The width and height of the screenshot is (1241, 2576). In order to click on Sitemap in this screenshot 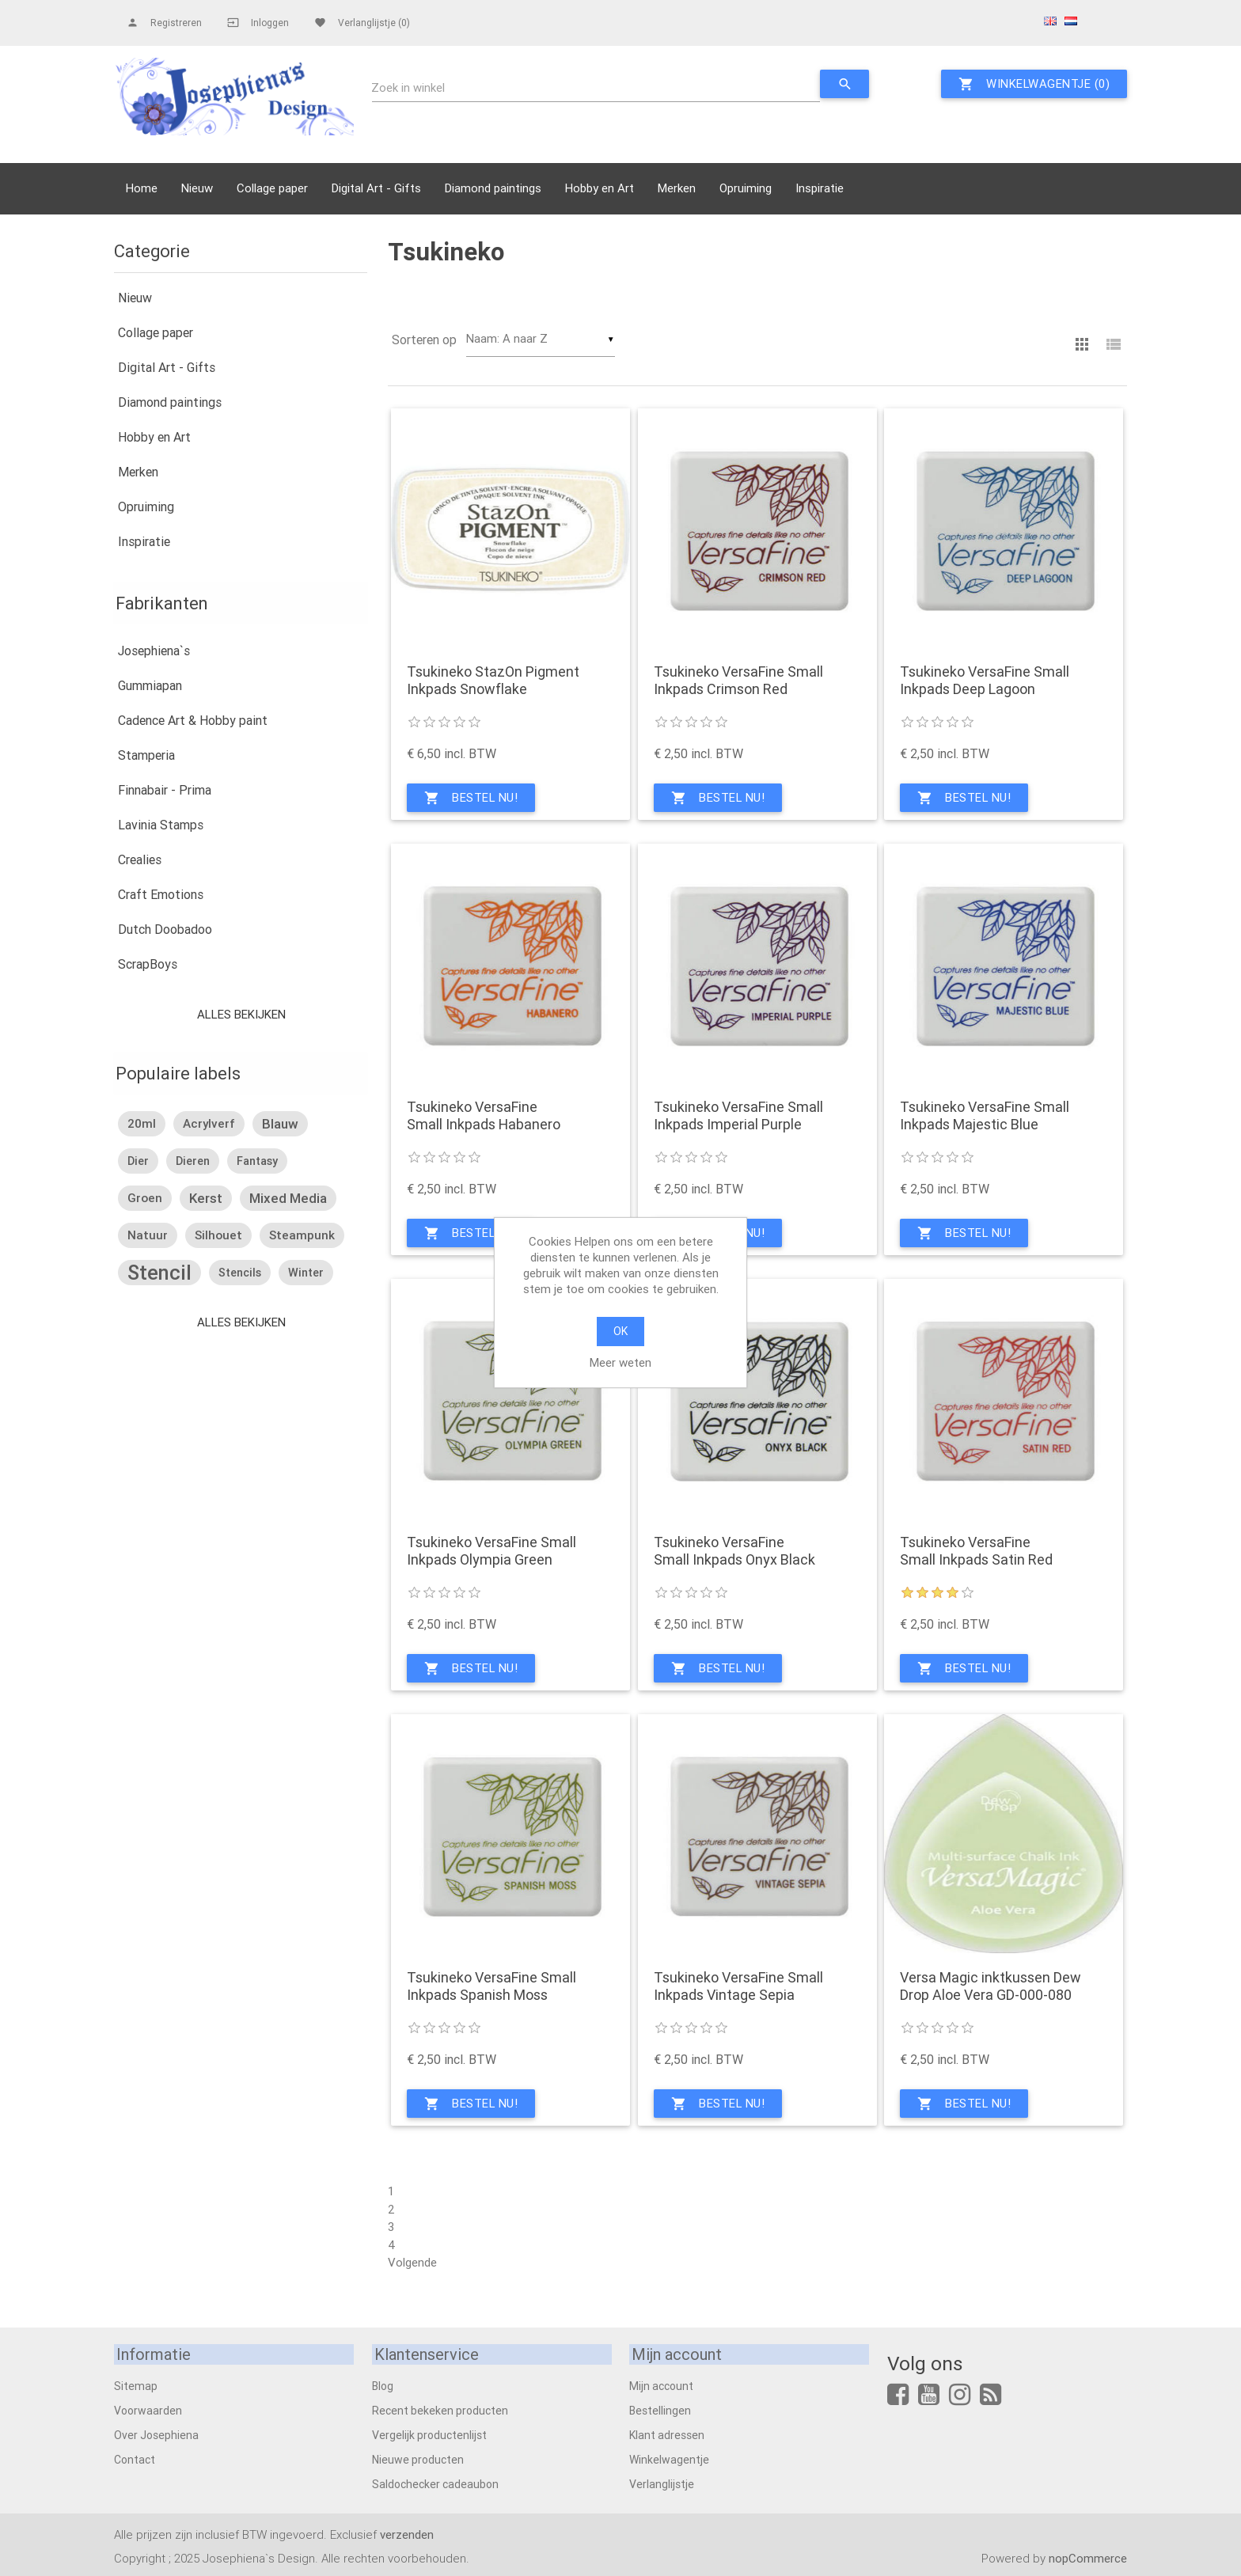, I will do `click(135, 2385)`.